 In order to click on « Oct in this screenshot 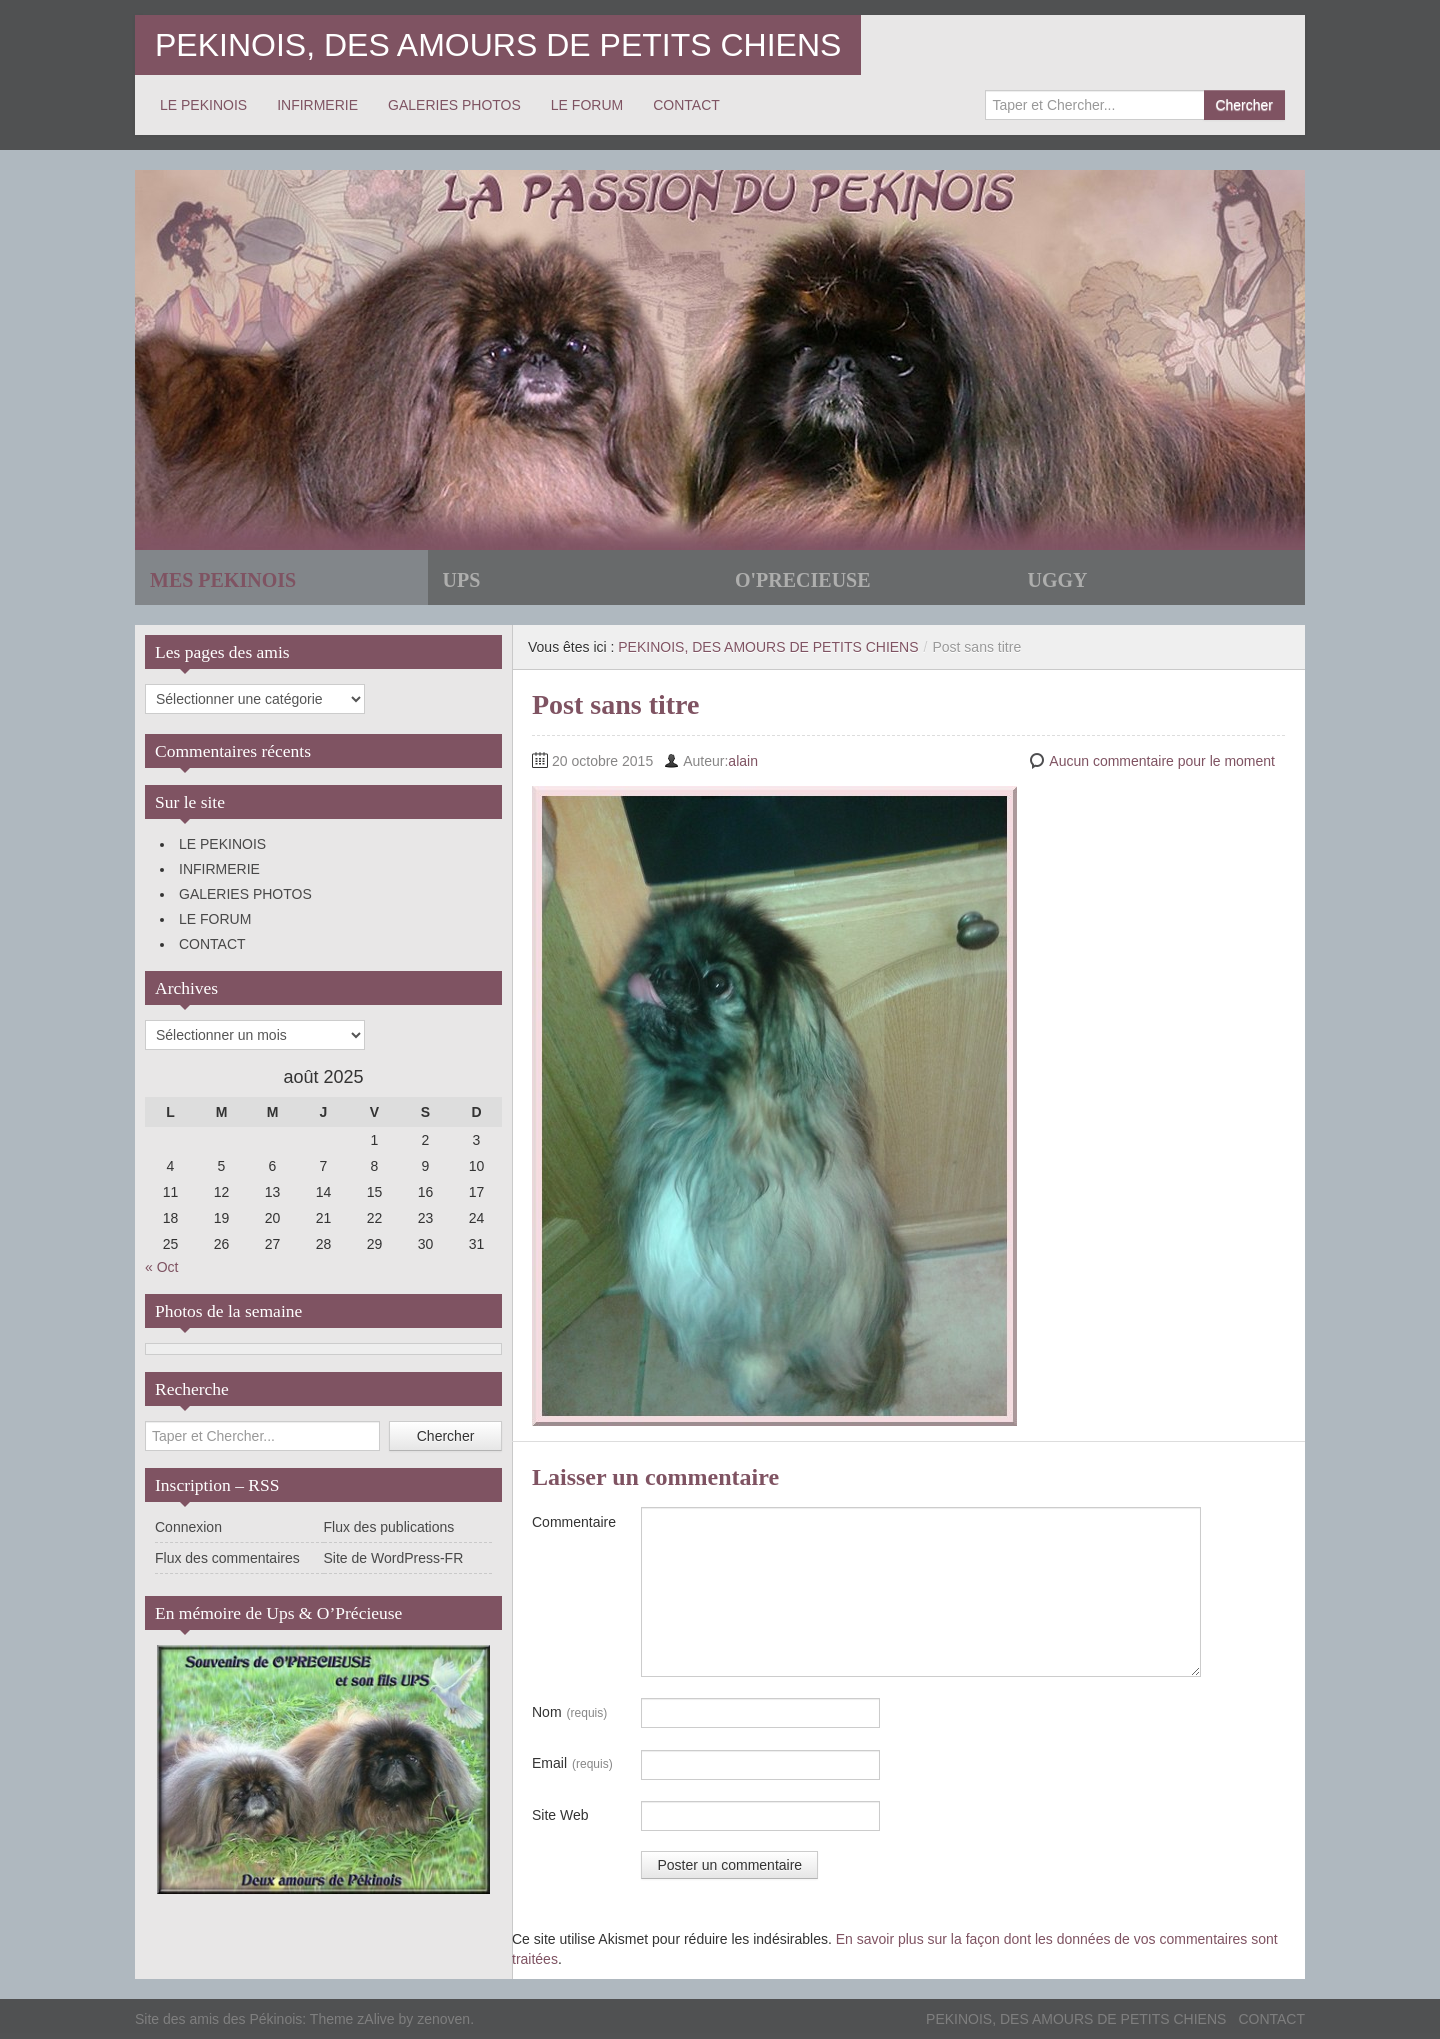, I will do `click(161, 1267)`.